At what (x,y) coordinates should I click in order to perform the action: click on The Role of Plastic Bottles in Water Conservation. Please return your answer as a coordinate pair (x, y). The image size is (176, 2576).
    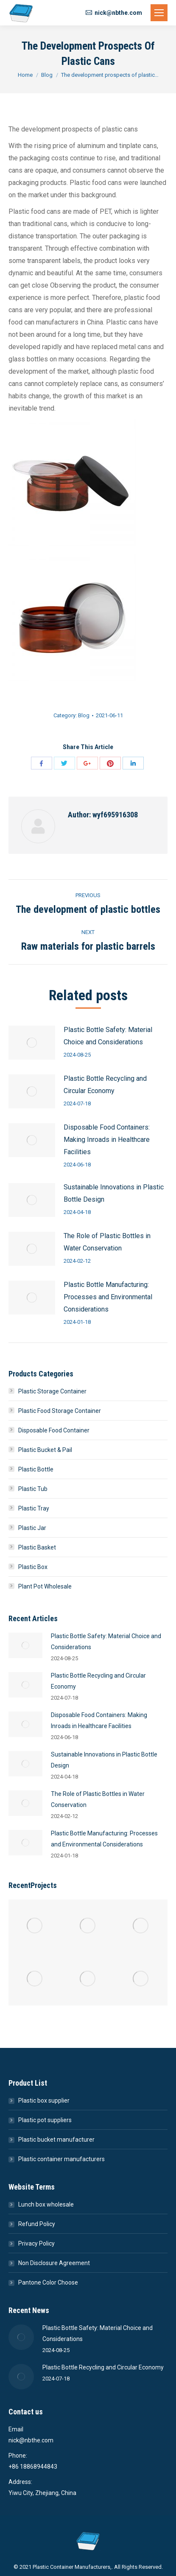
    Looking at the image, I should click on (107, 1242).